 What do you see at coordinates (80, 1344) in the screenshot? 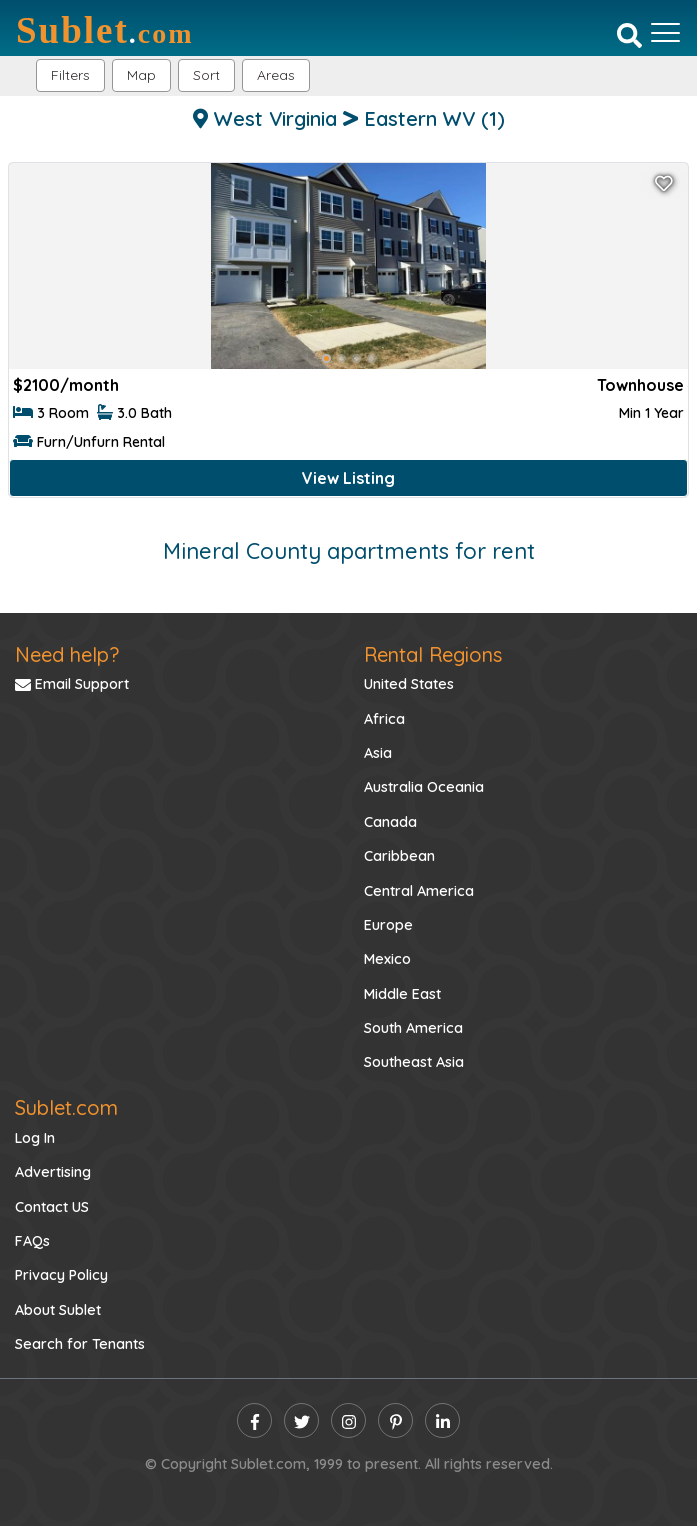
I see `Search for Tenants` at bounding box center [80, 1344].